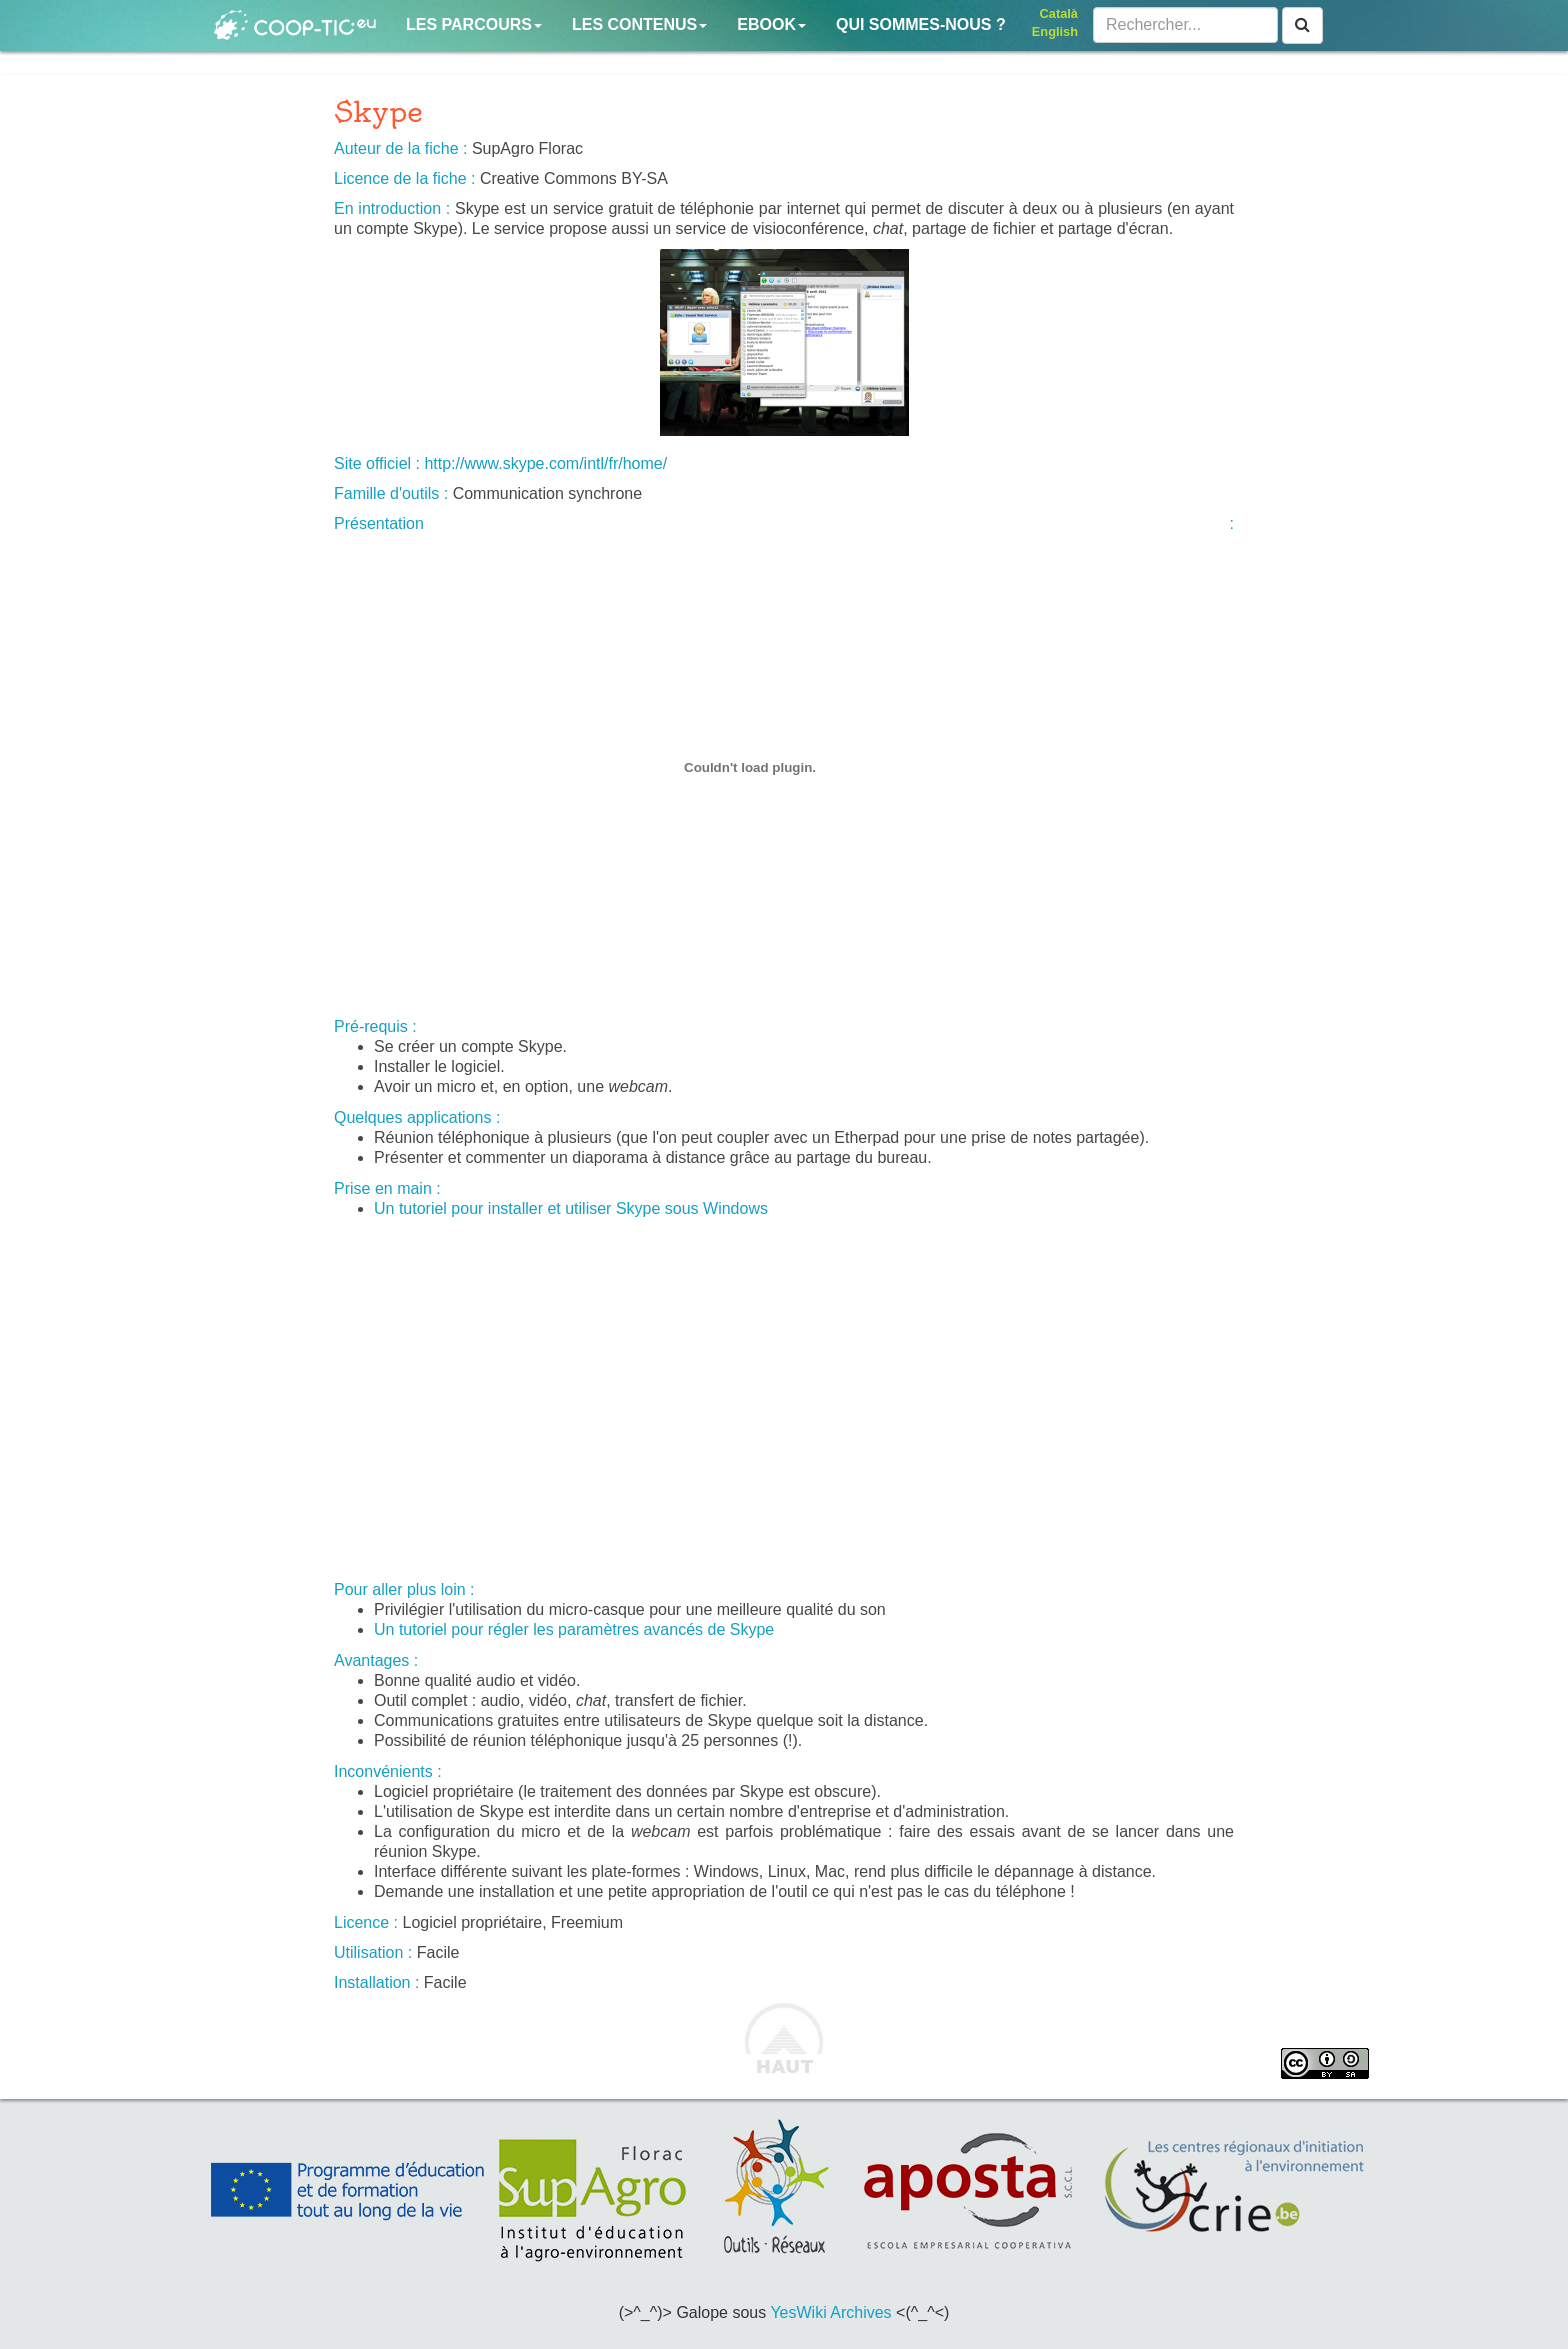  Describe the element at coordinates (798, 2312) in the screenshot. I see `YesWiki` at that location.